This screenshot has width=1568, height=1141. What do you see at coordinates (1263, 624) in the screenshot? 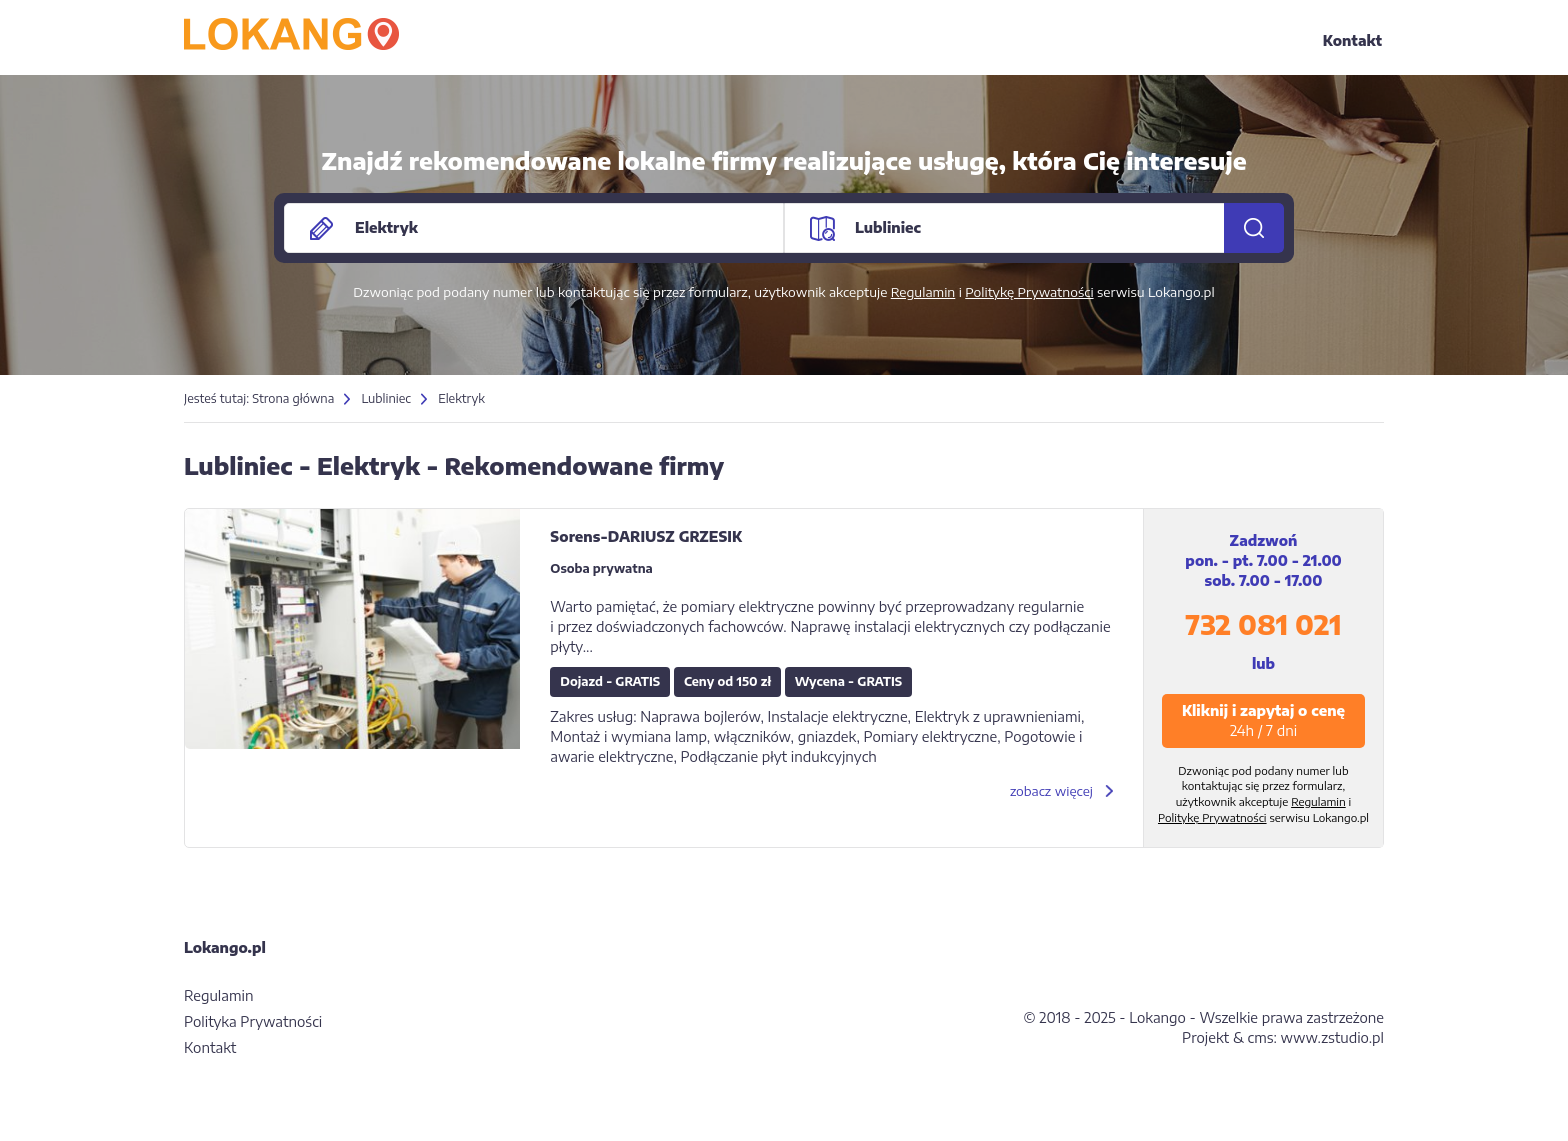
I see `732 081 021` at bounding box center [1263, 624].